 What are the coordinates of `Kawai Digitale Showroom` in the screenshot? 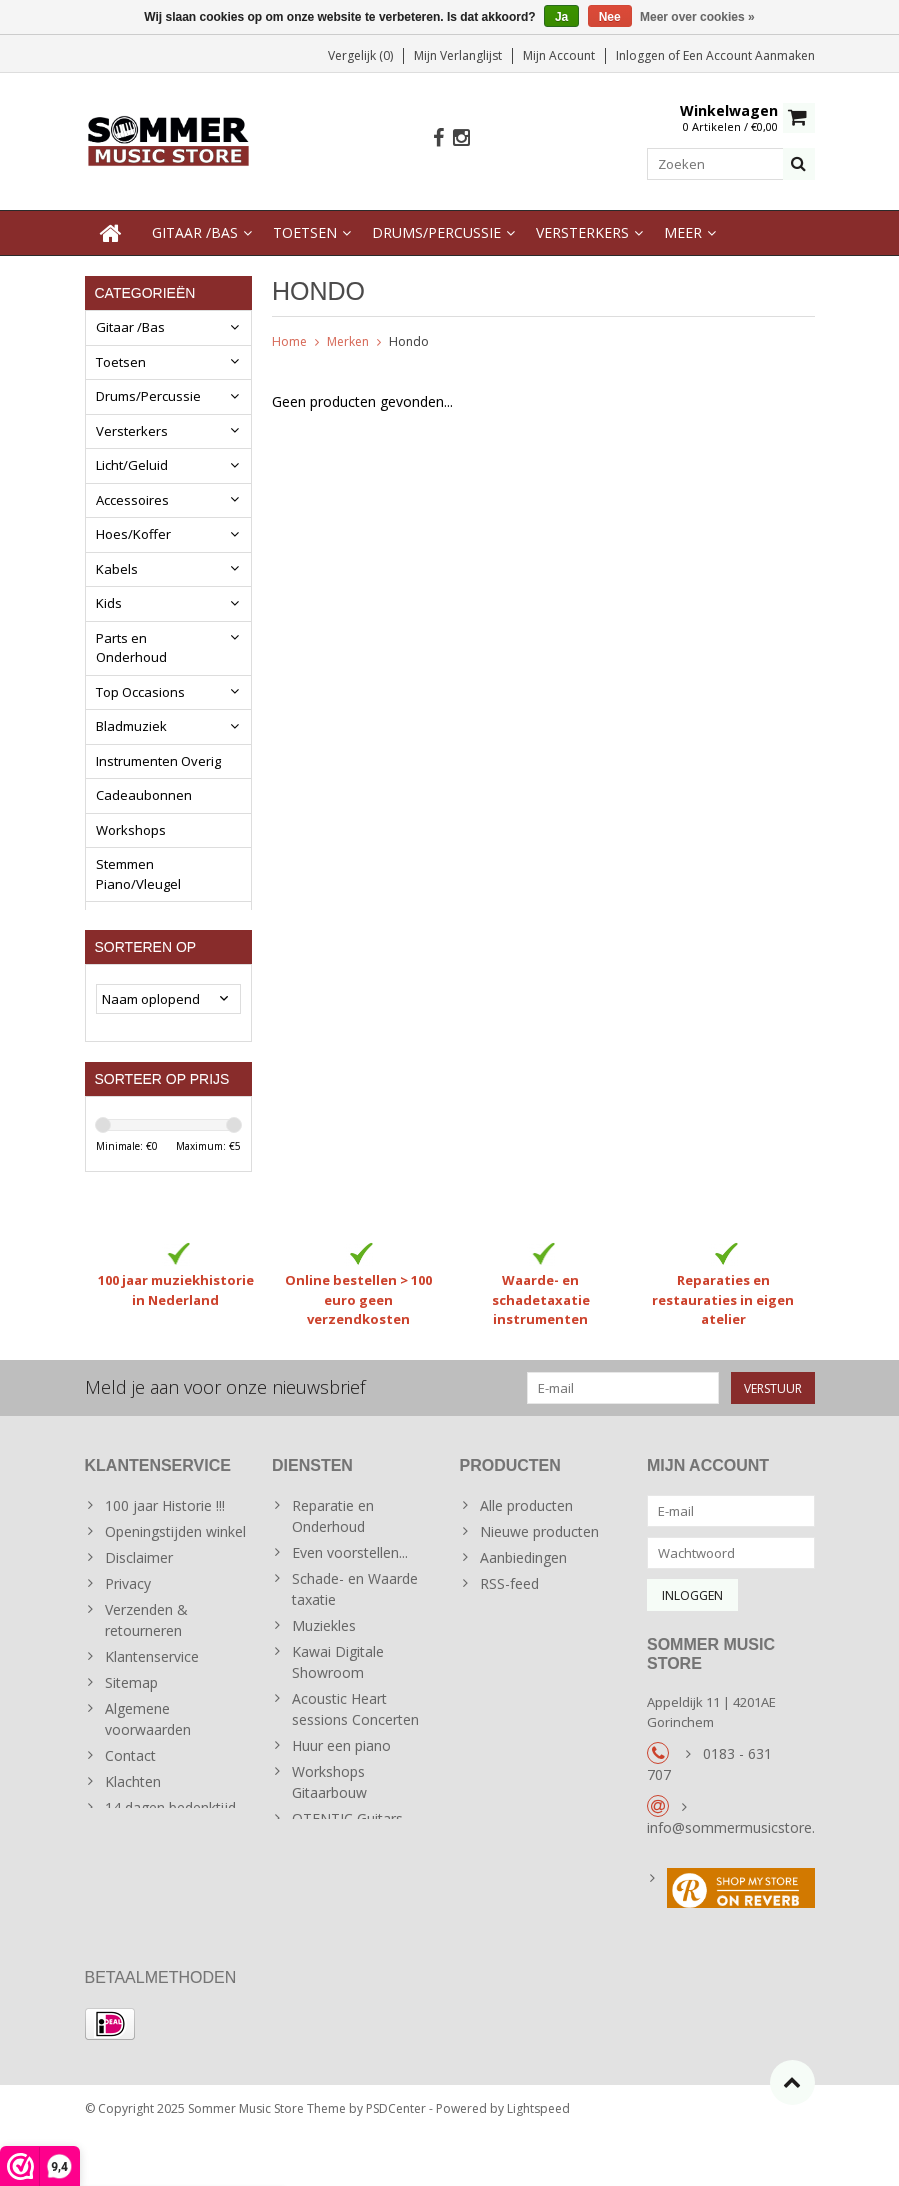 It's located at (338, 1699).